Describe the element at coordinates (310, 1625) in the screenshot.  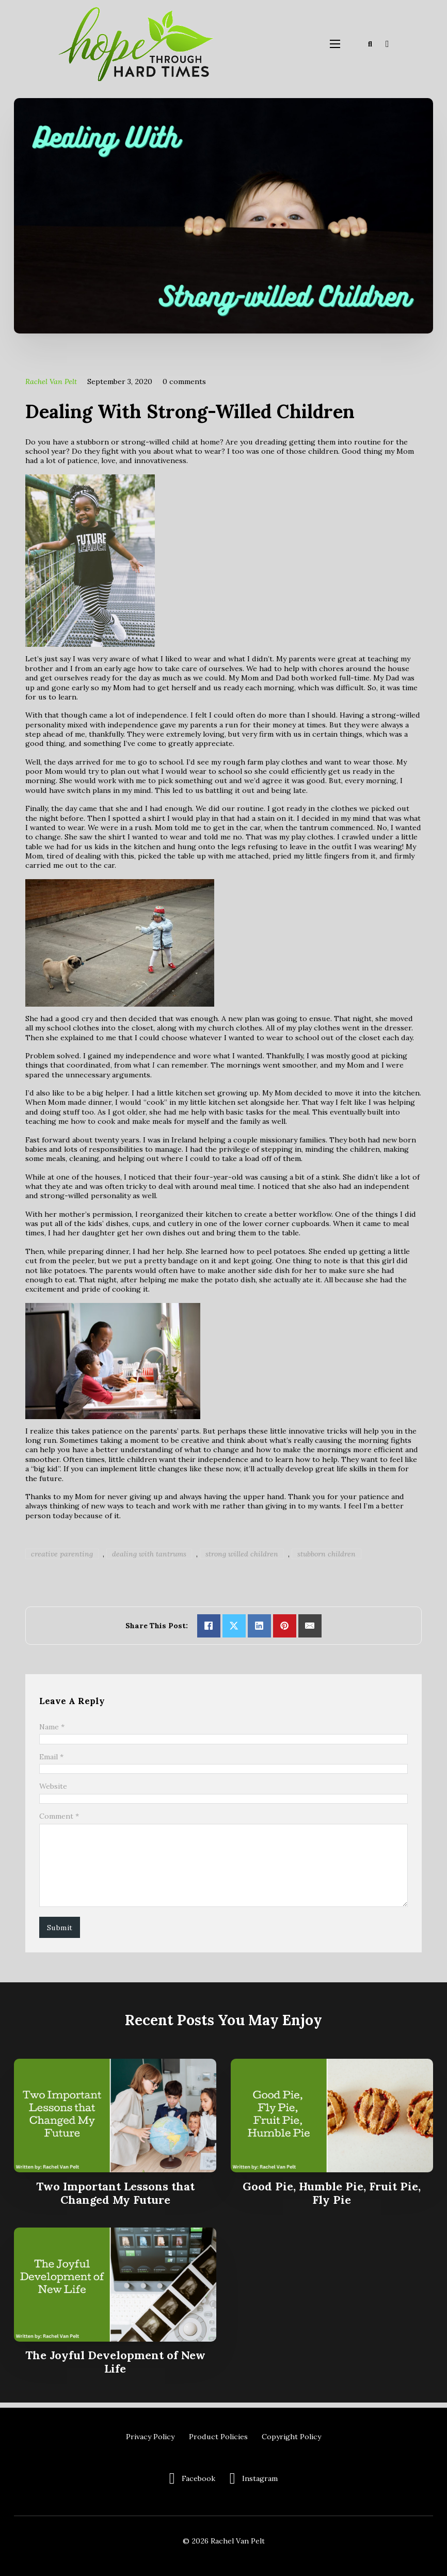
I see `[Email]` at that location.